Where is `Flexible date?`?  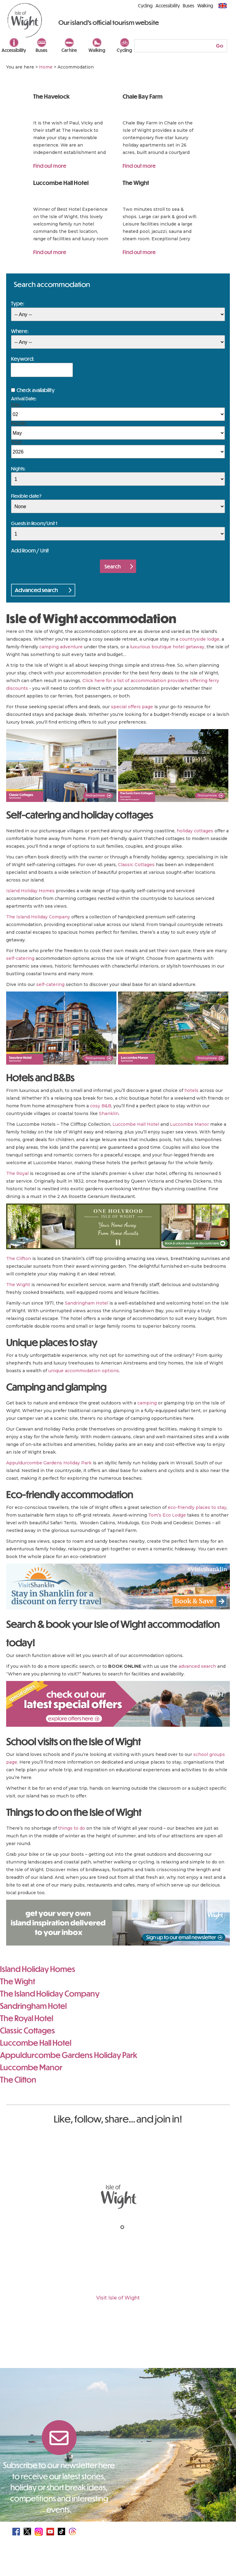
Flexible date? is located at coordinates (26, 496).